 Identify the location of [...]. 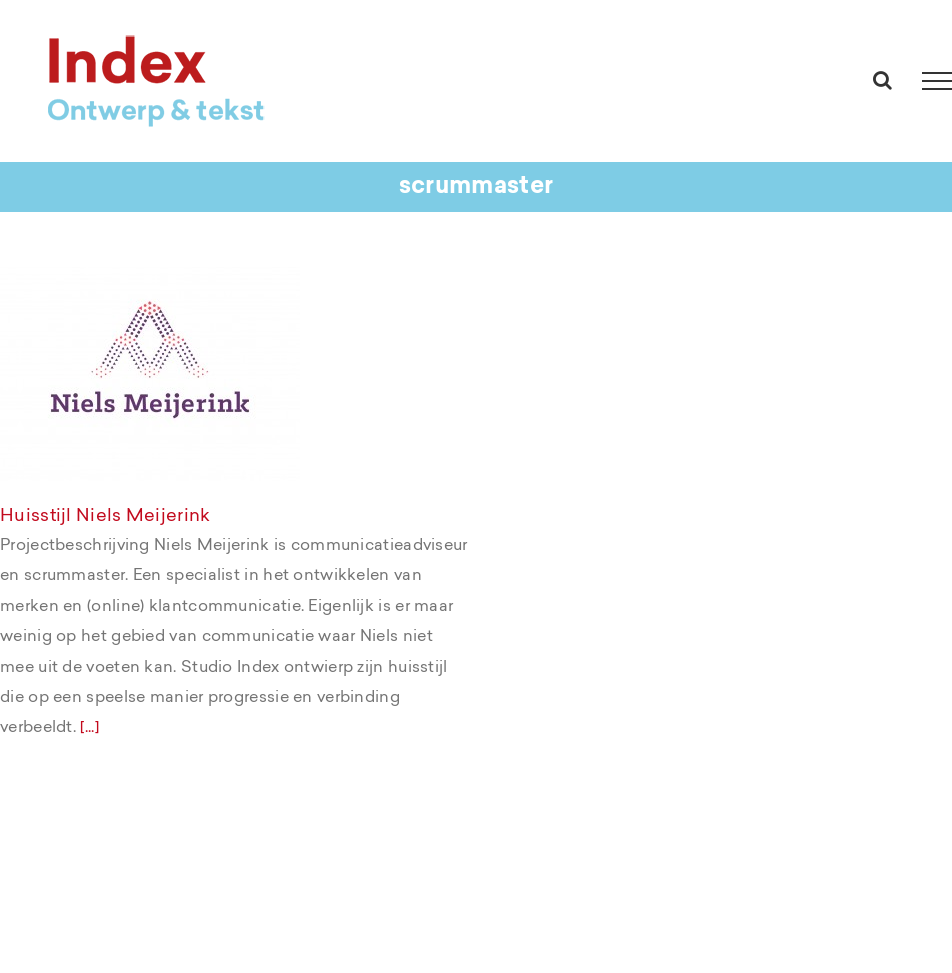
(89, 726).